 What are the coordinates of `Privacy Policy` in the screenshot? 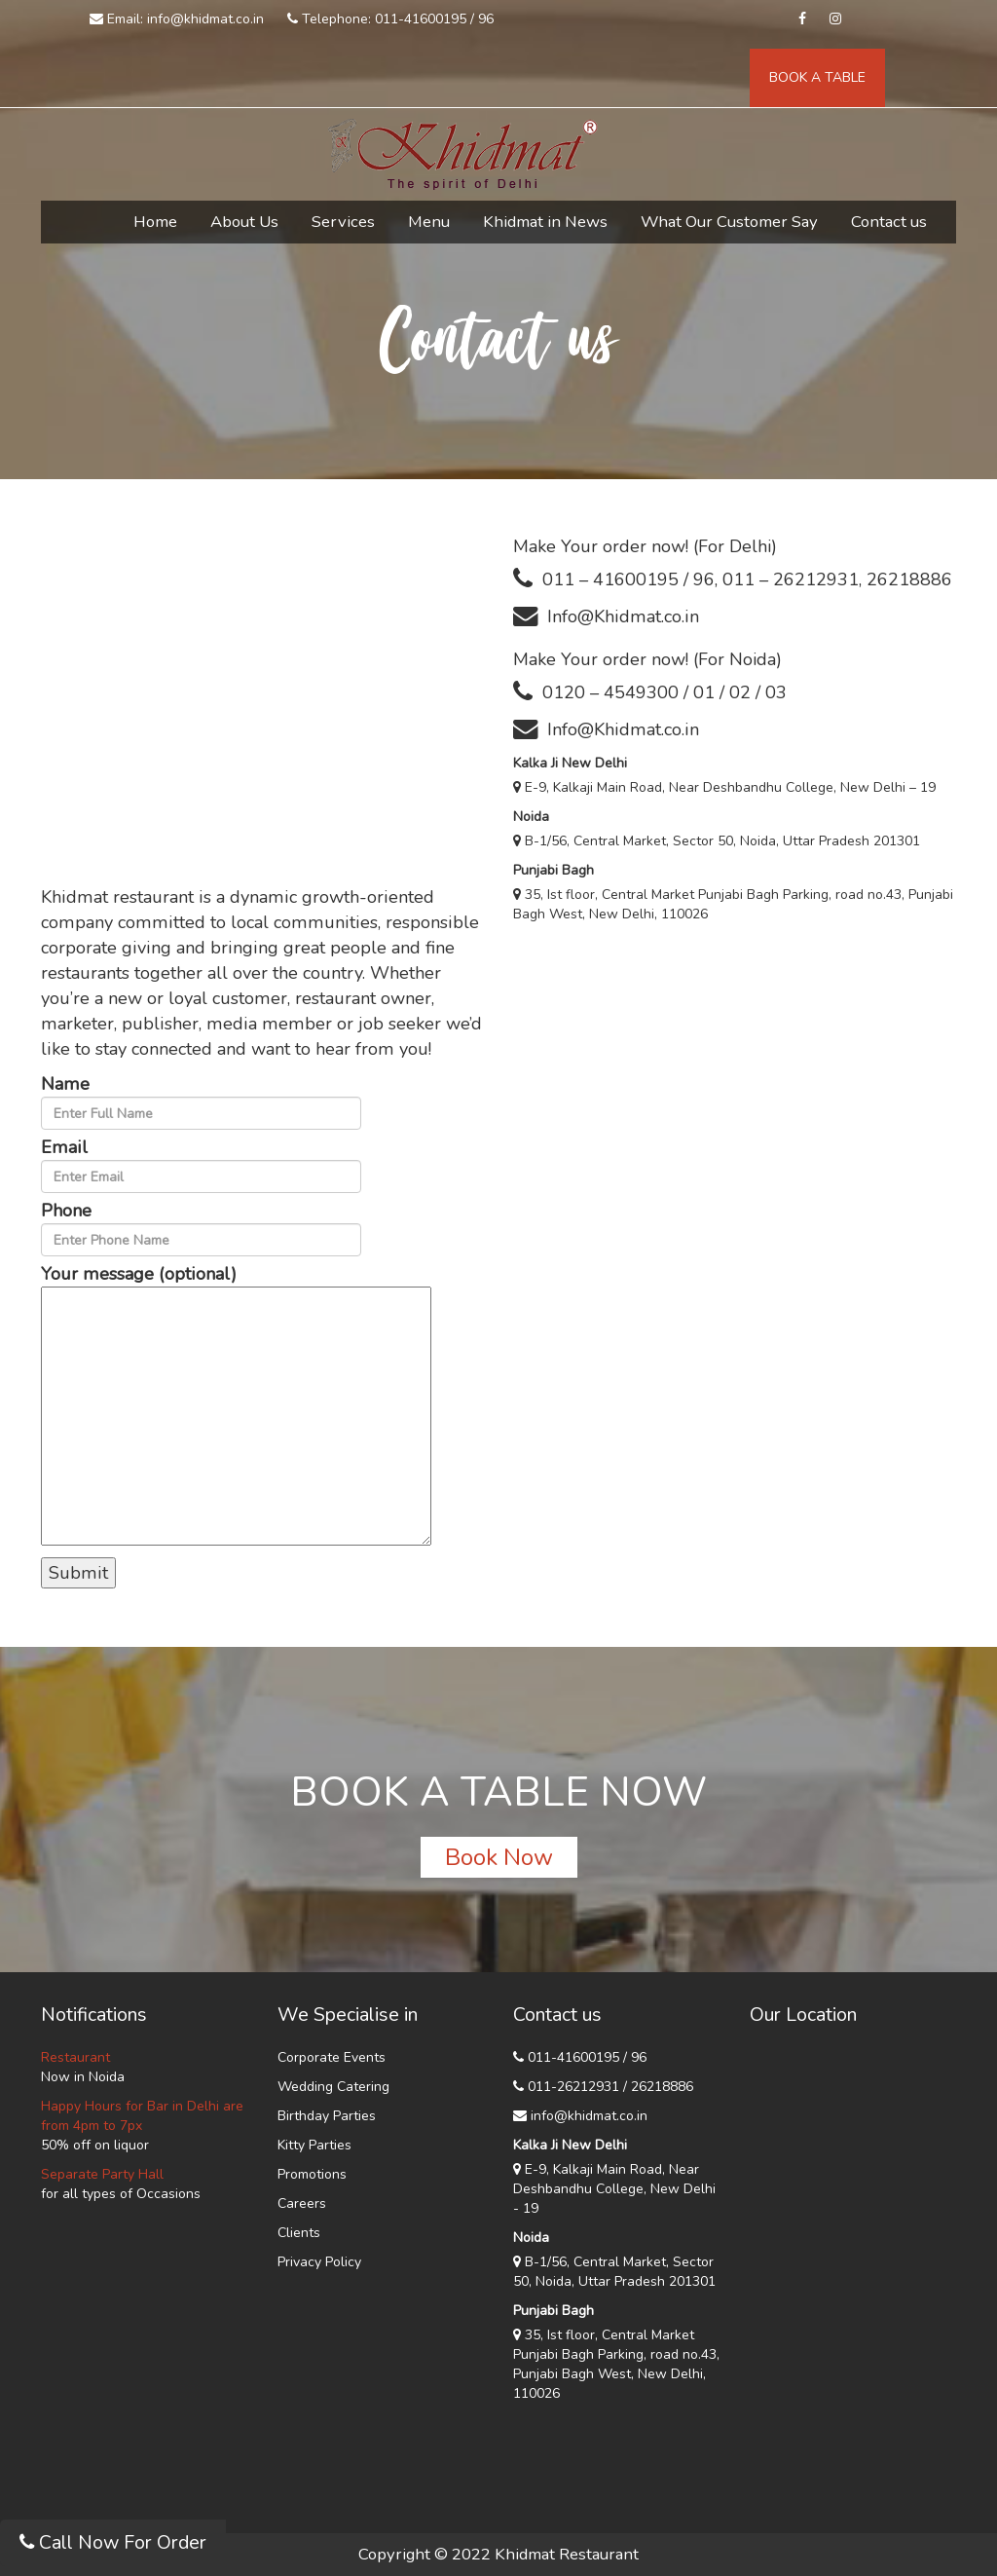 It's located at (319, 2262).